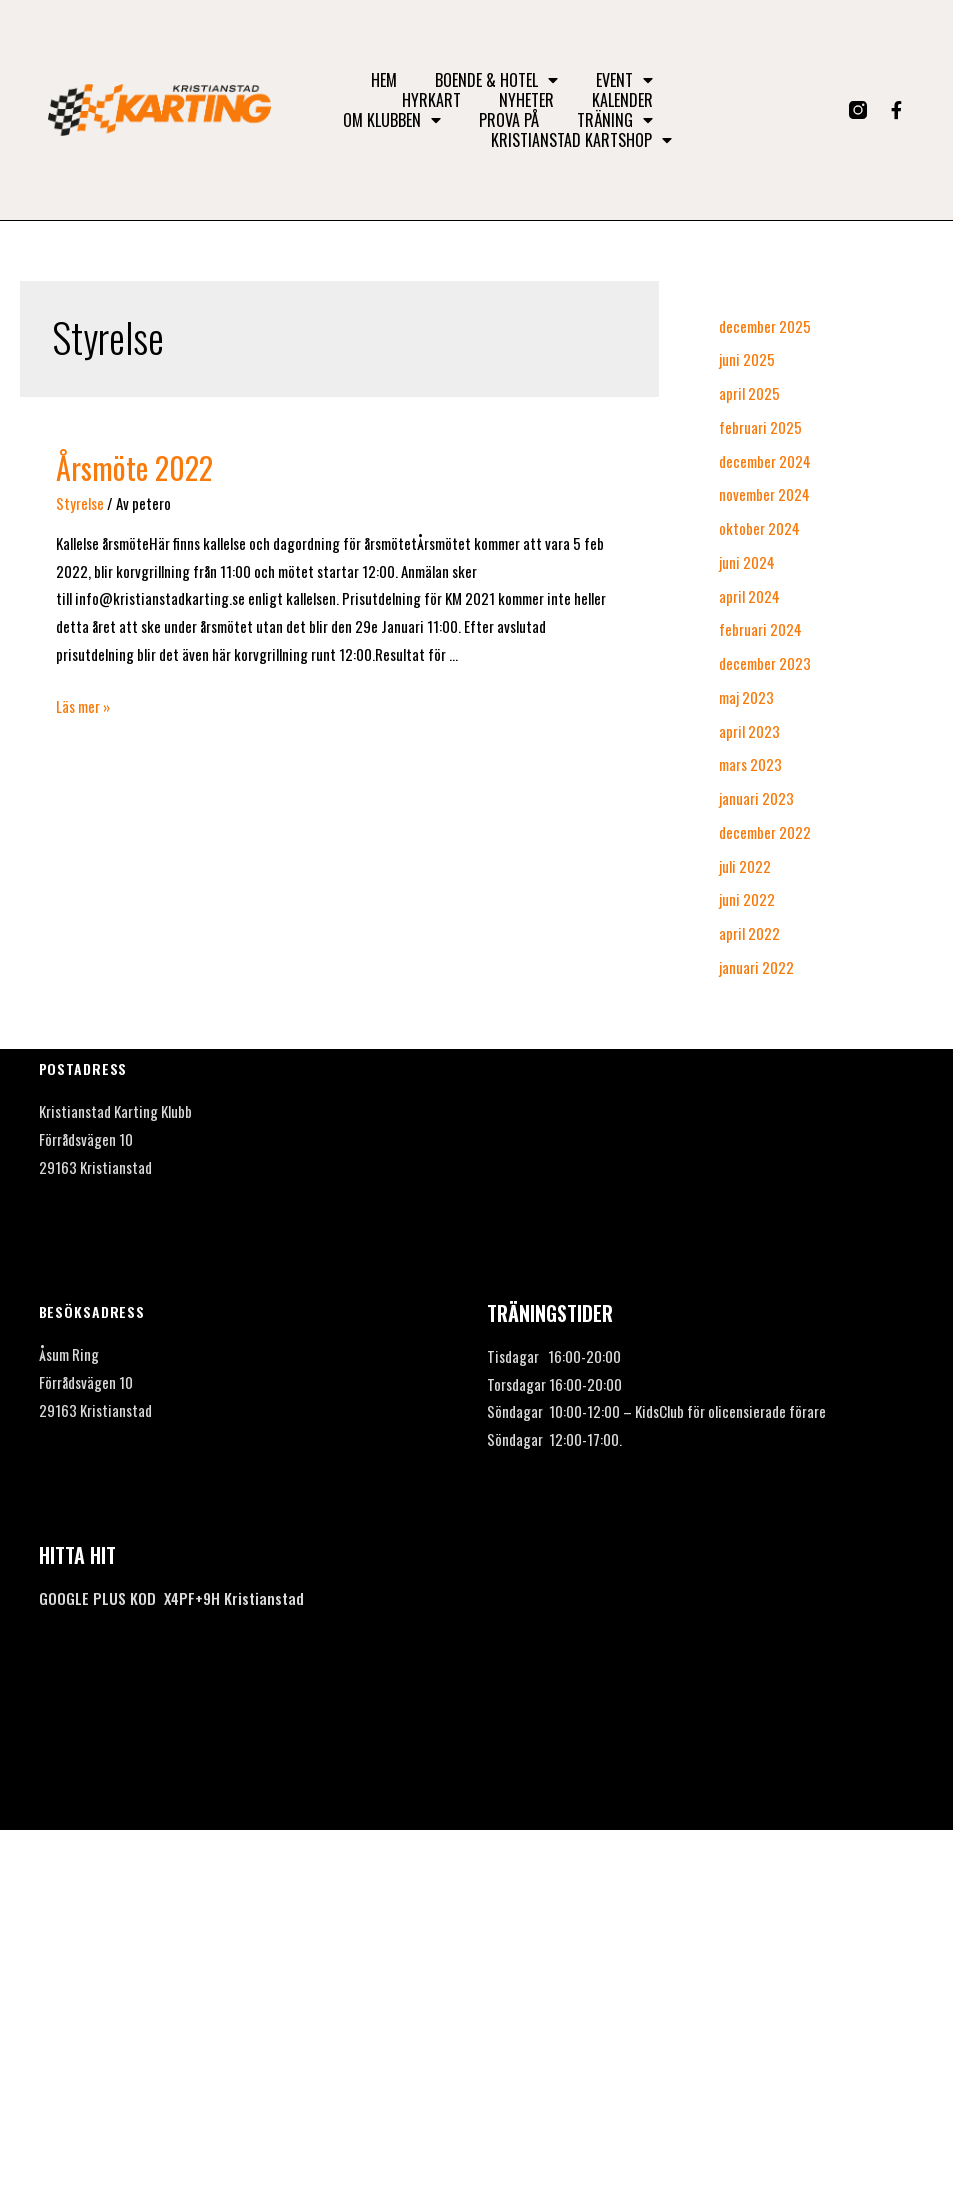 This screenshot has width=953, height=2197. What do you see at coordinates (765, 663) in the screenshot?
I see `december 2023` at bounding box center [765, 663].